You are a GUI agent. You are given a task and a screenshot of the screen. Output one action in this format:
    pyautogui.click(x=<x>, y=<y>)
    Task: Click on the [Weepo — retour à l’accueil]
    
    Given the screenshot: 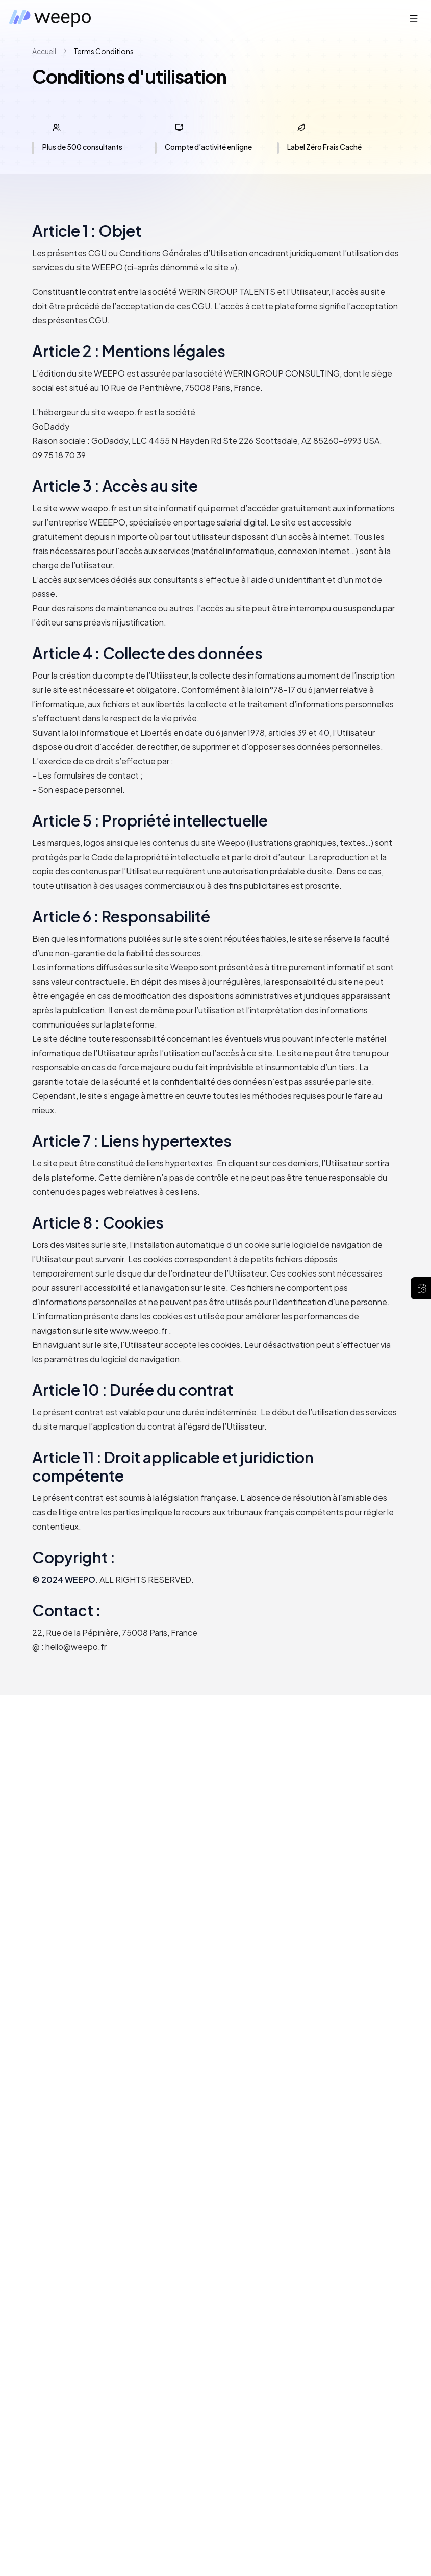 What is the action you would take?
    pyautogui.click(x=51, y=18)
    